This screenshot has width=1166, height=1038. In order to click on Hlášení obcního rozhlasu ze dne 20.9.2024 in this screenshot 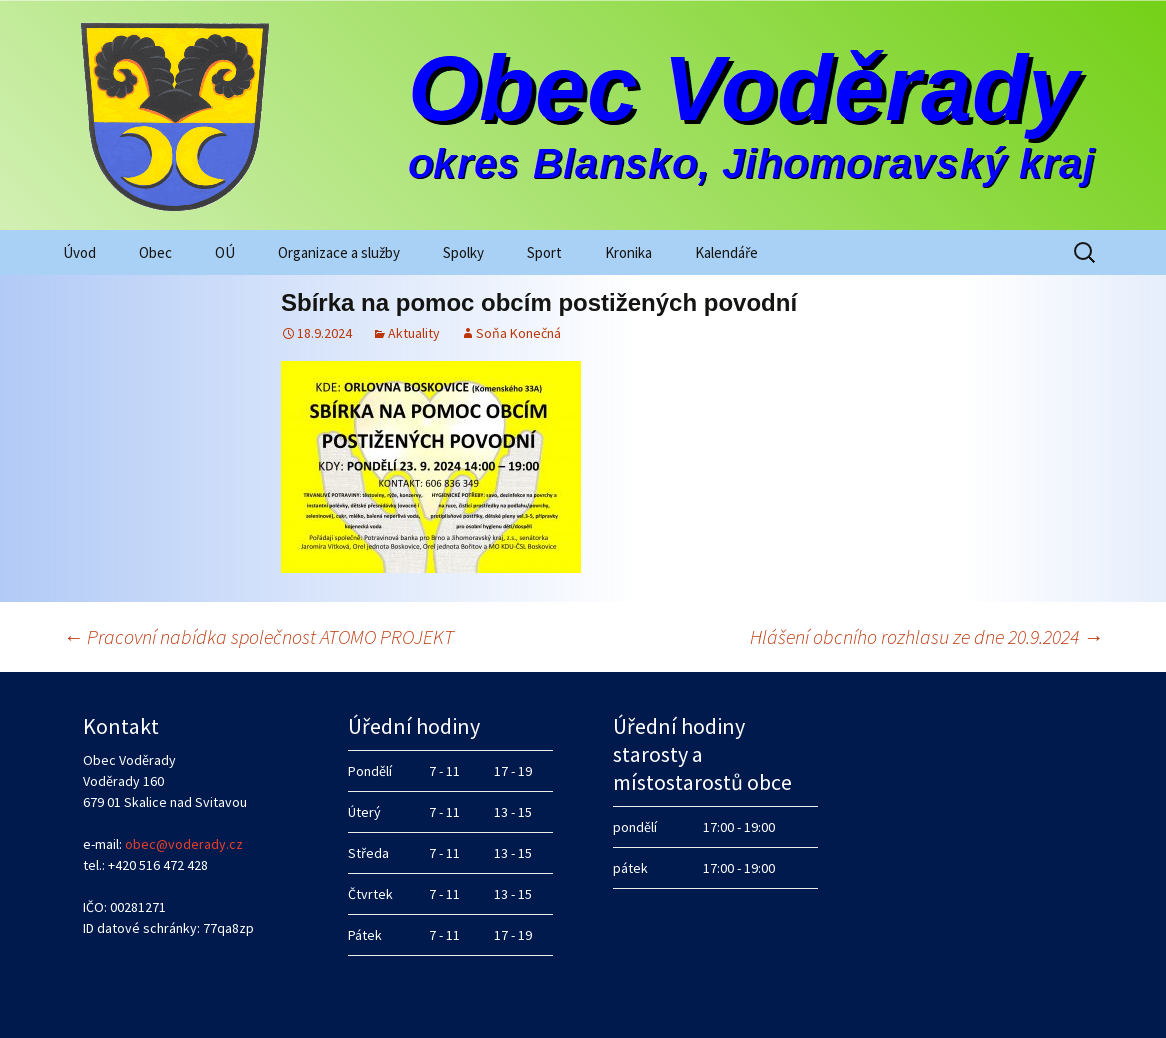, I will do `click(926, 636)`.